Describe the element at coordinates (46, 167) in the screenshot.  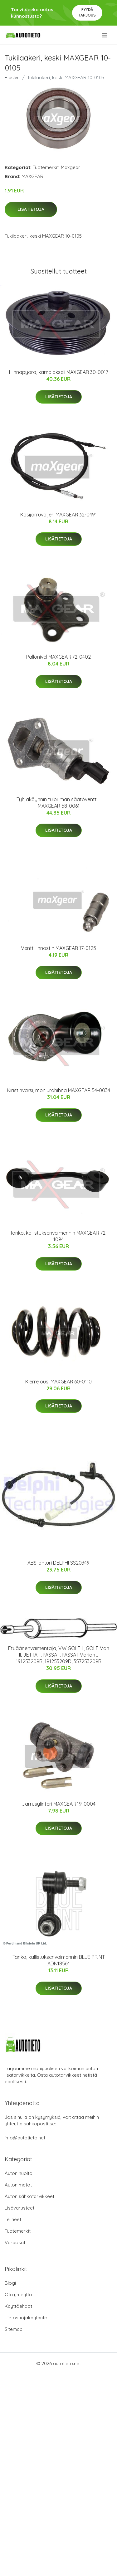
I see `Tuotemerkit` at that location.